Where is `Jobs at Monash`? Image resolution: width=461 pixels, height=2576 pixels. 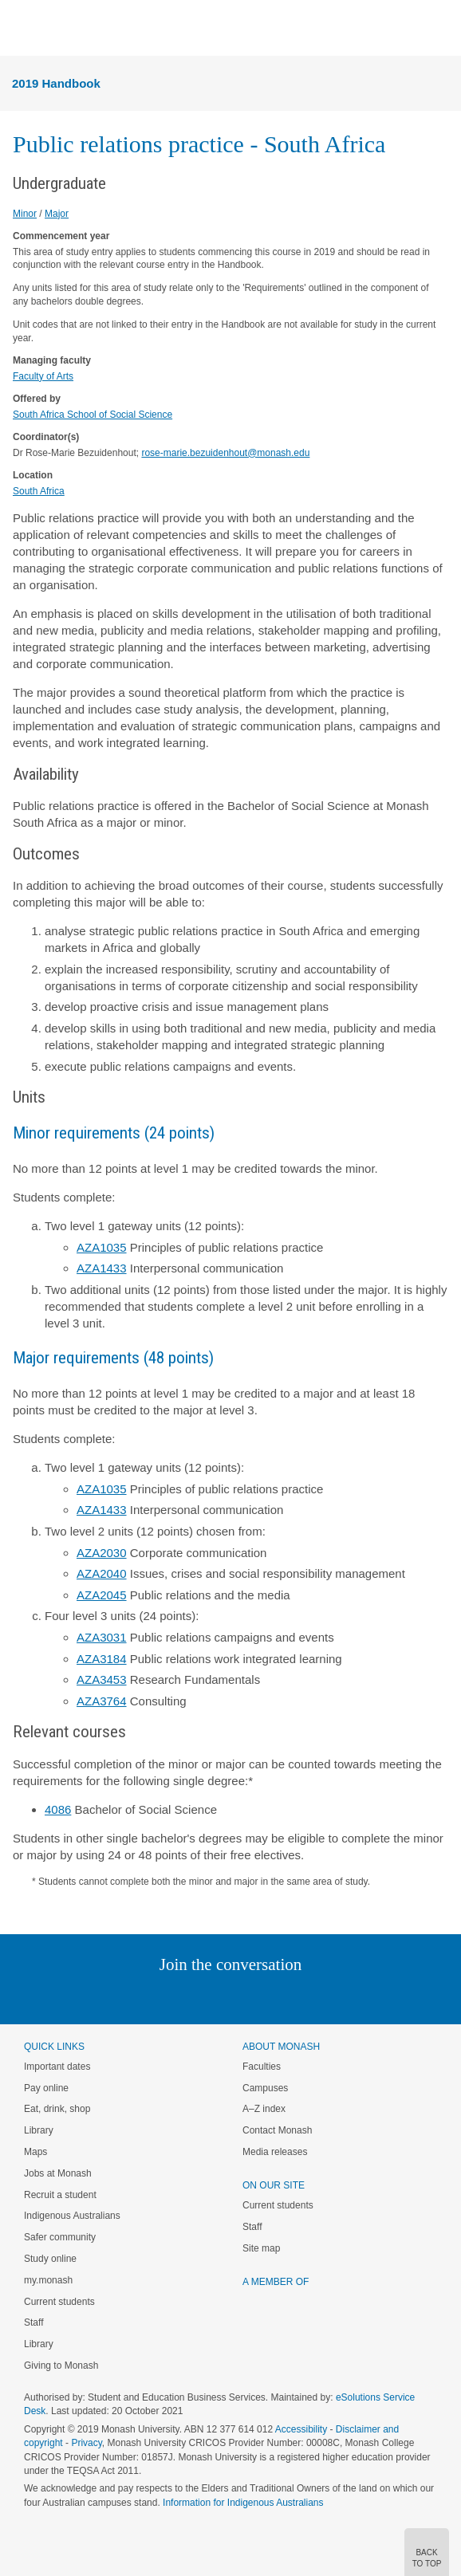
Jobs at Monash is located at coordinates (58, 2173).